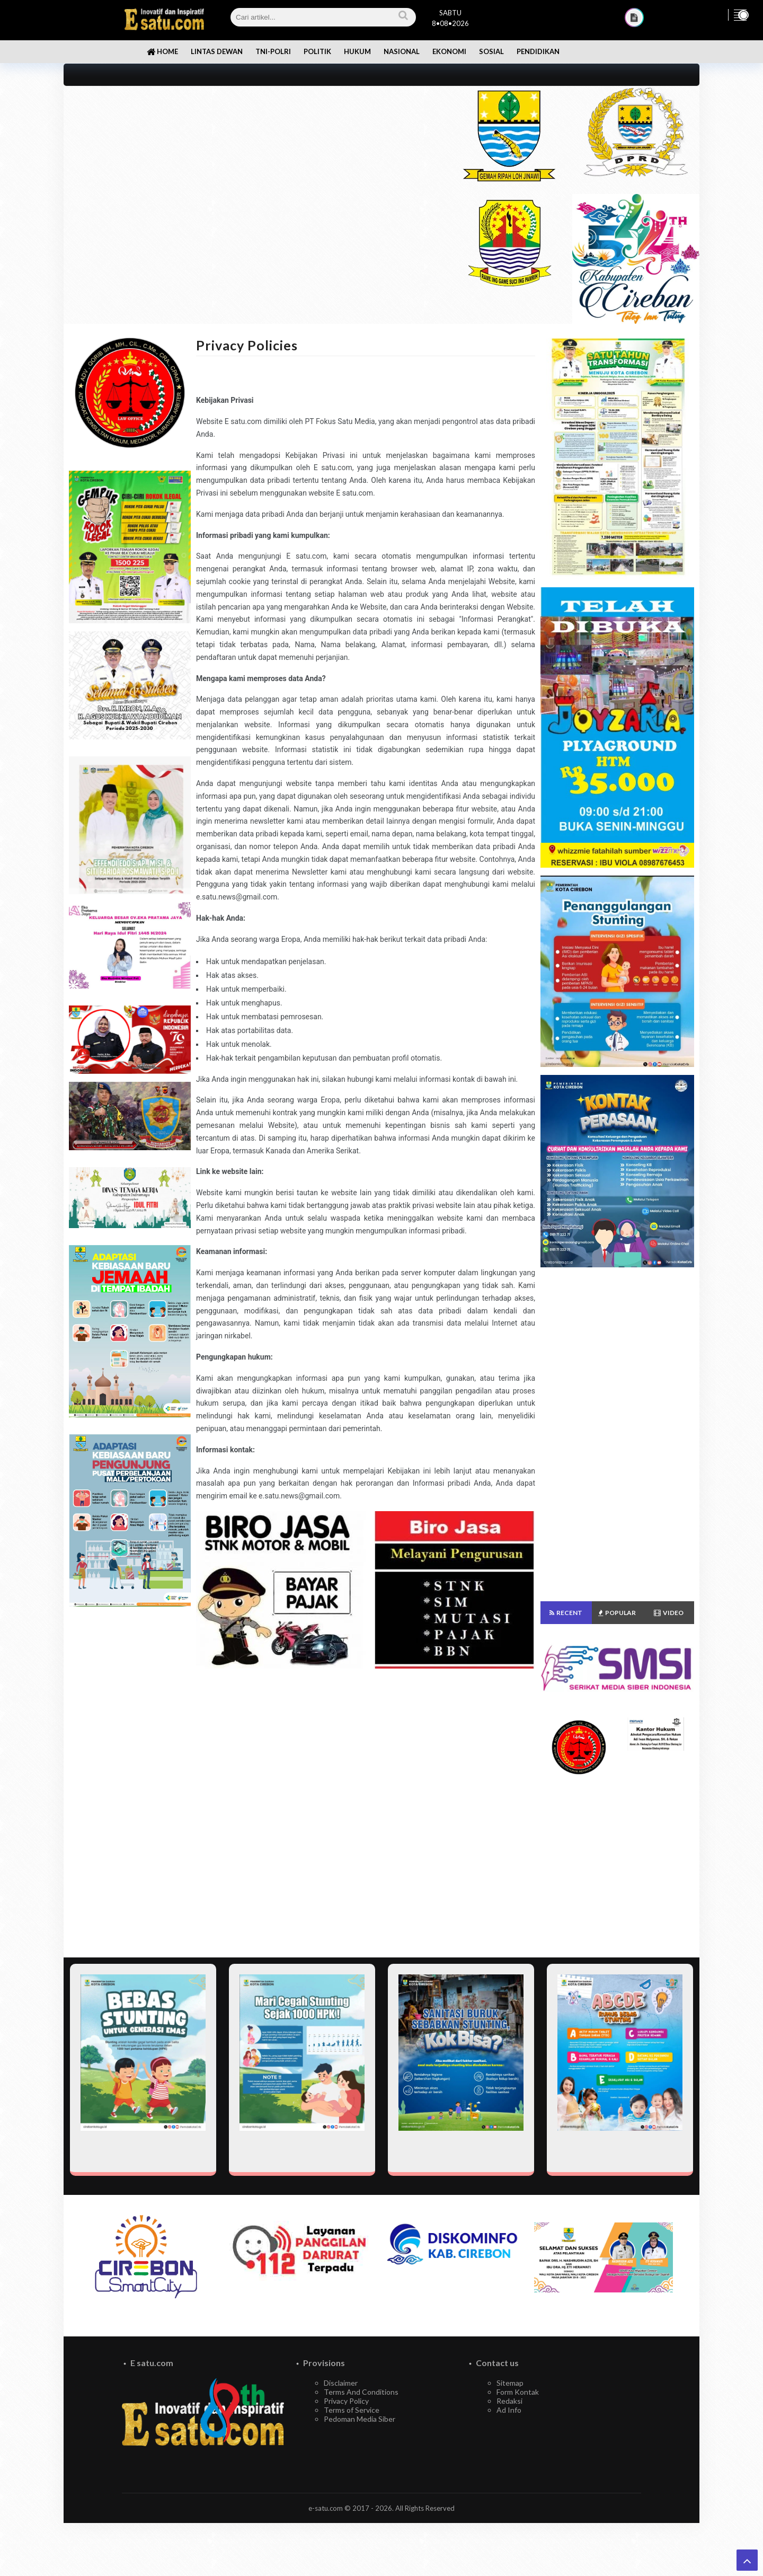  I want to click on Form Kontak, so click(517, 2391).